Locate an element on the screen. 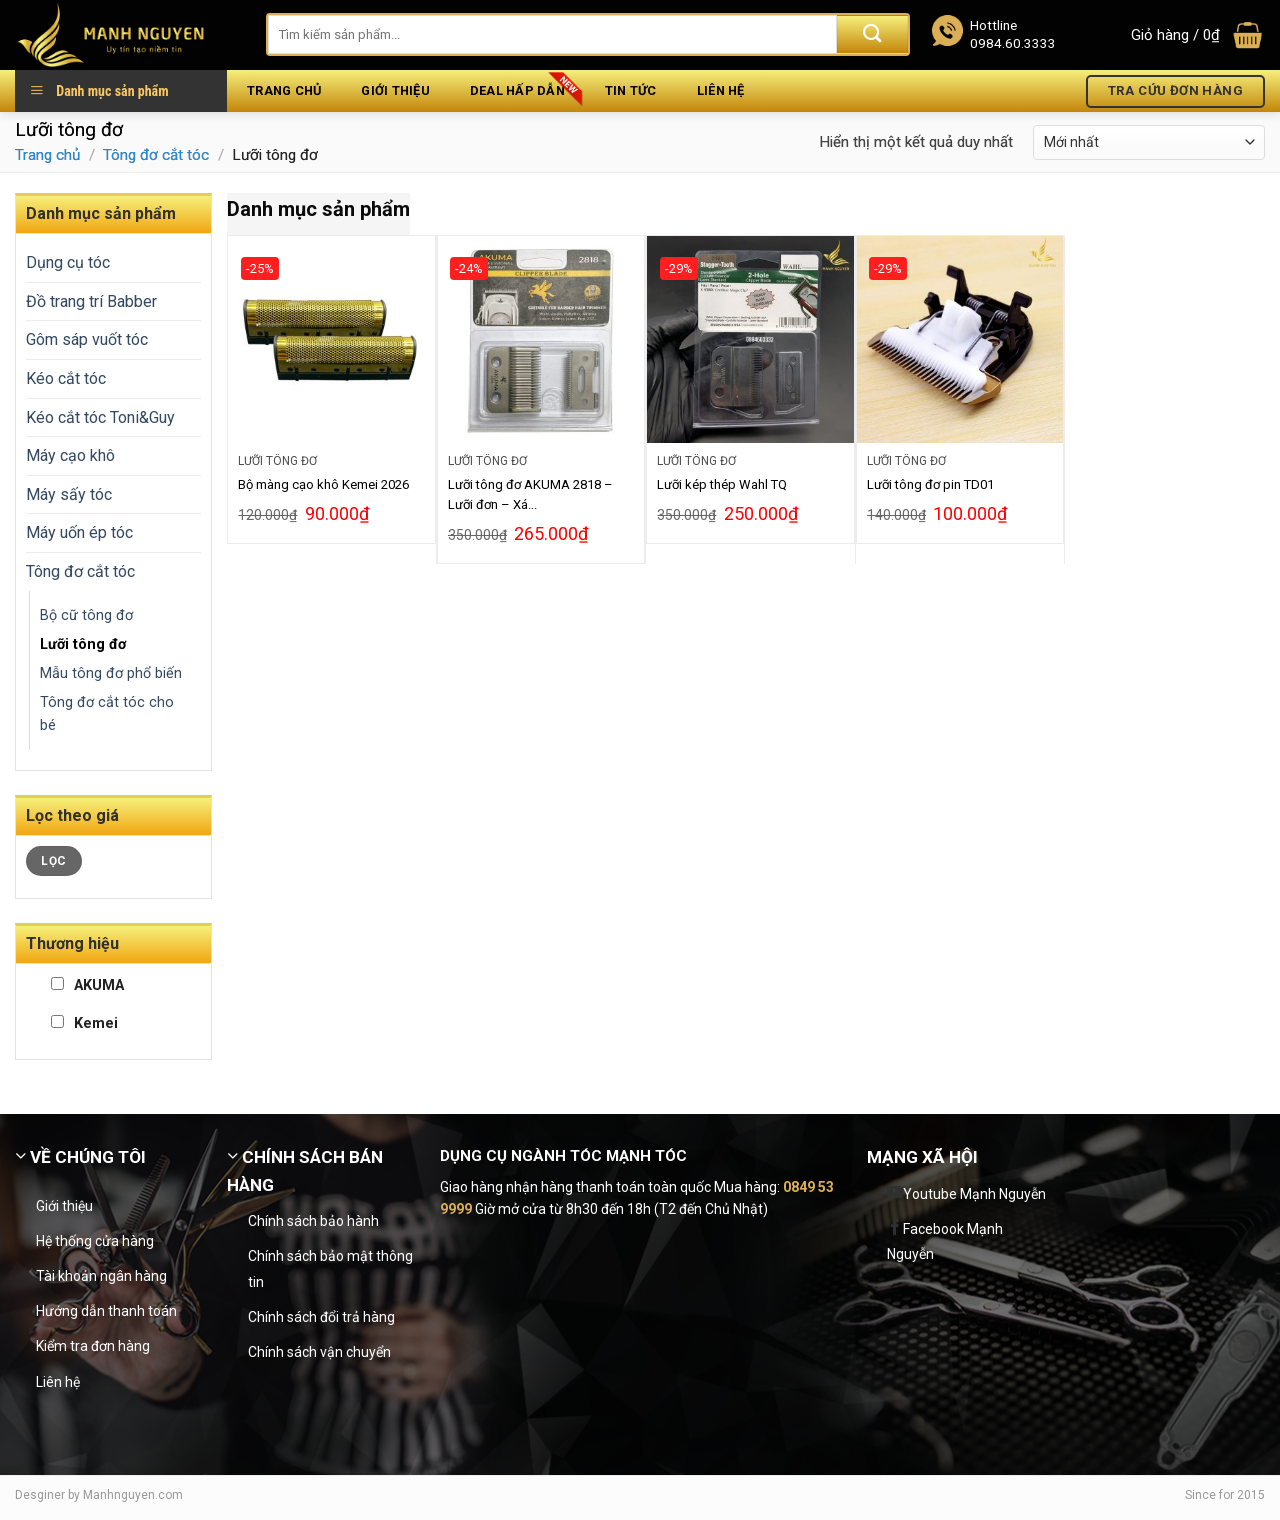  Gôm sáp vuốt tóc is located at coordinates (87, 339).